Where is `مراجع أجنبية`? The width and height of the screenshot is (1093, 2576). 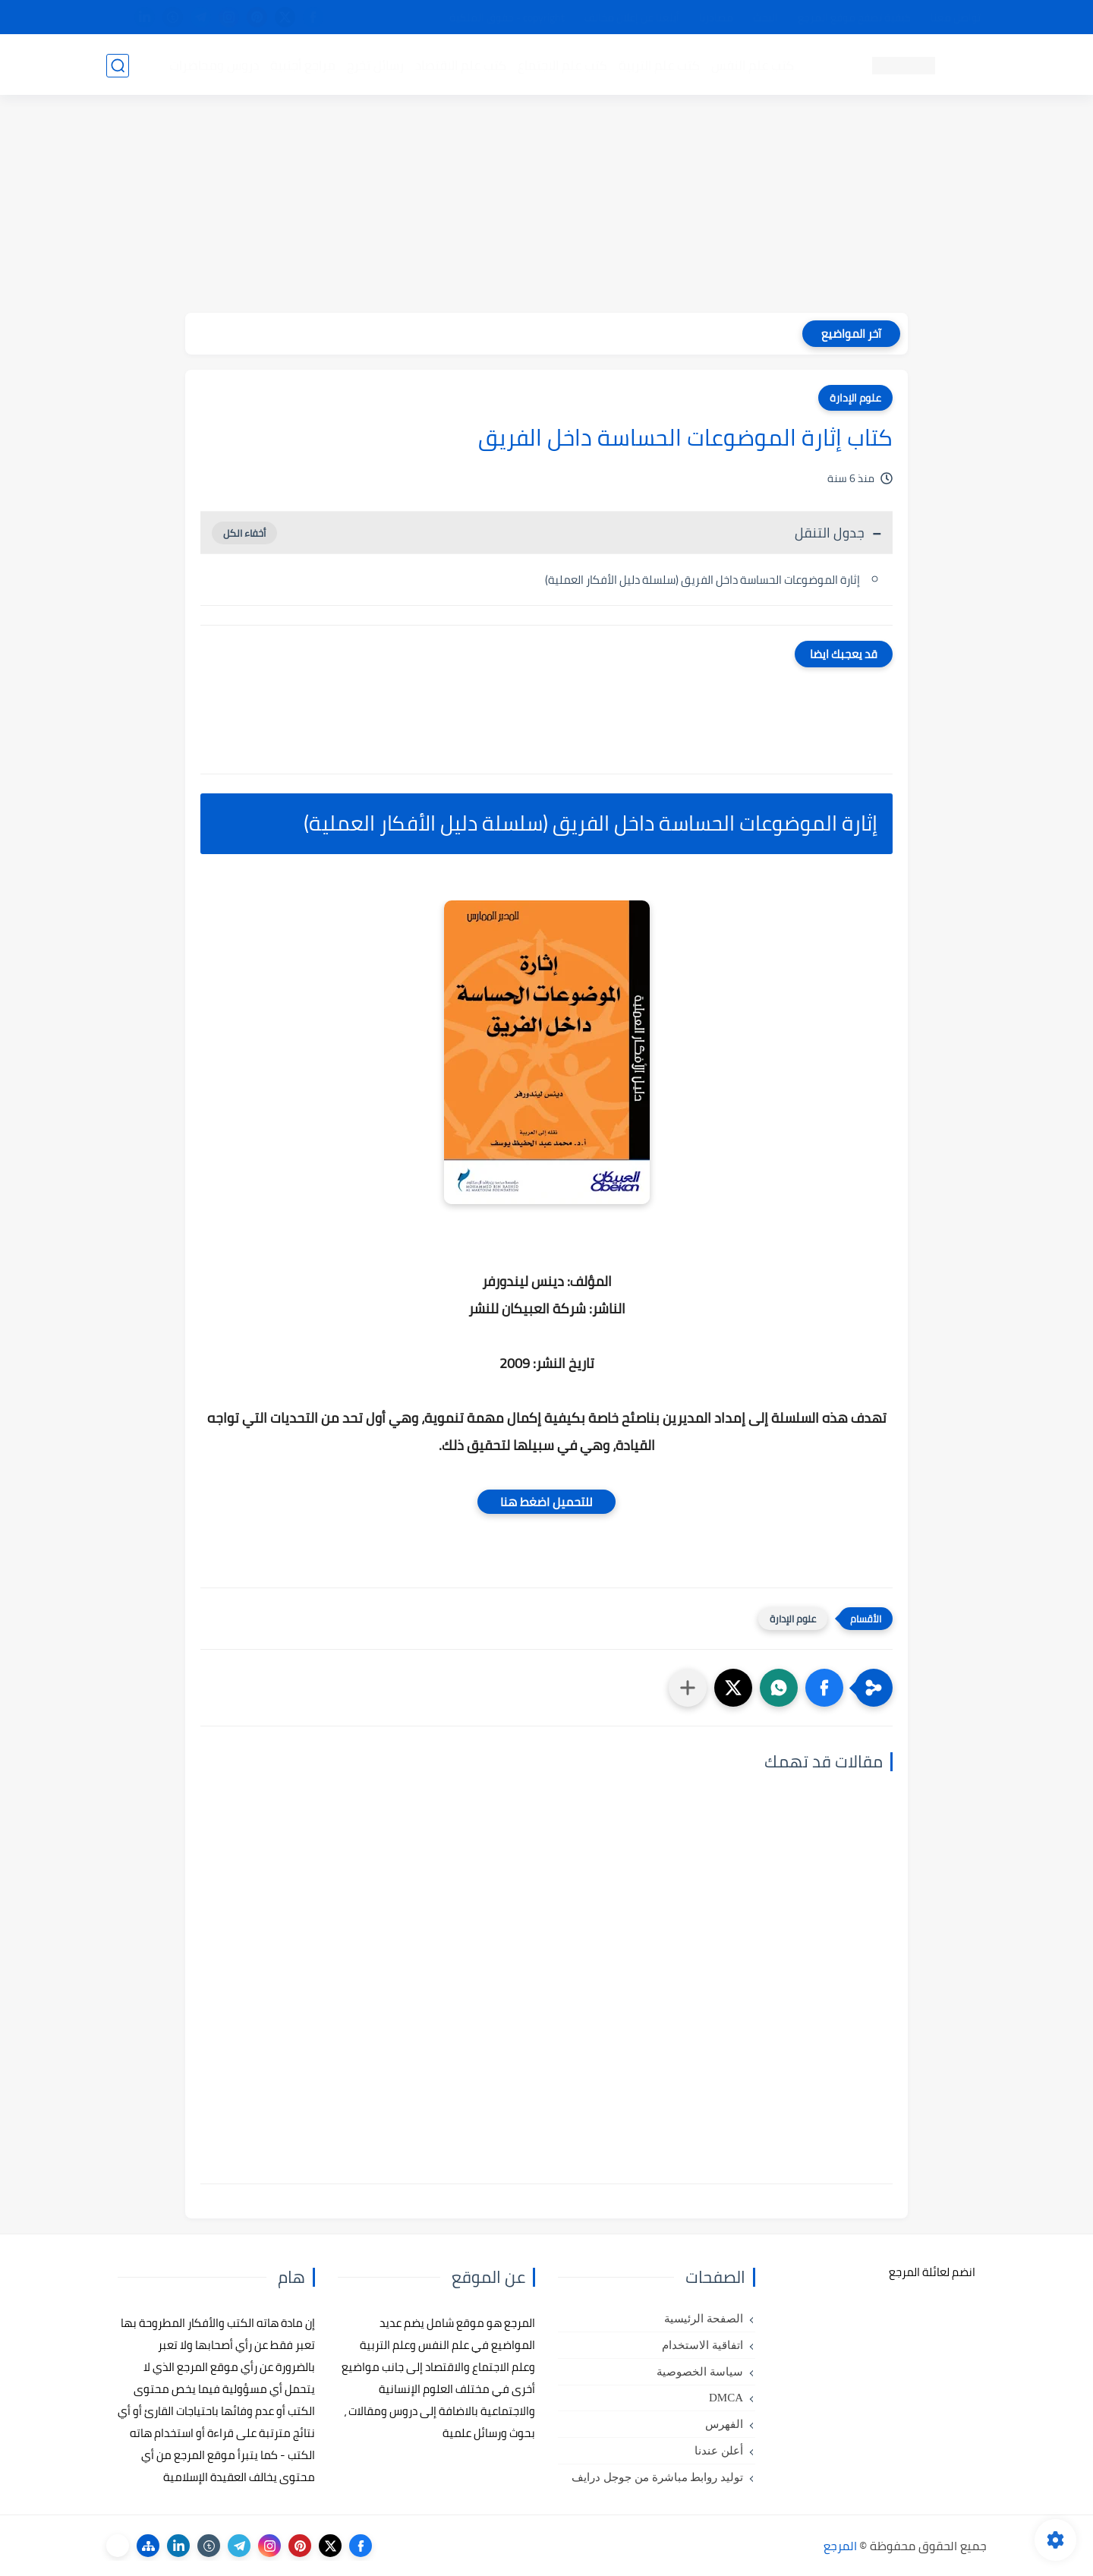
مراجع أجنبية is located at coordinates (302, 65).